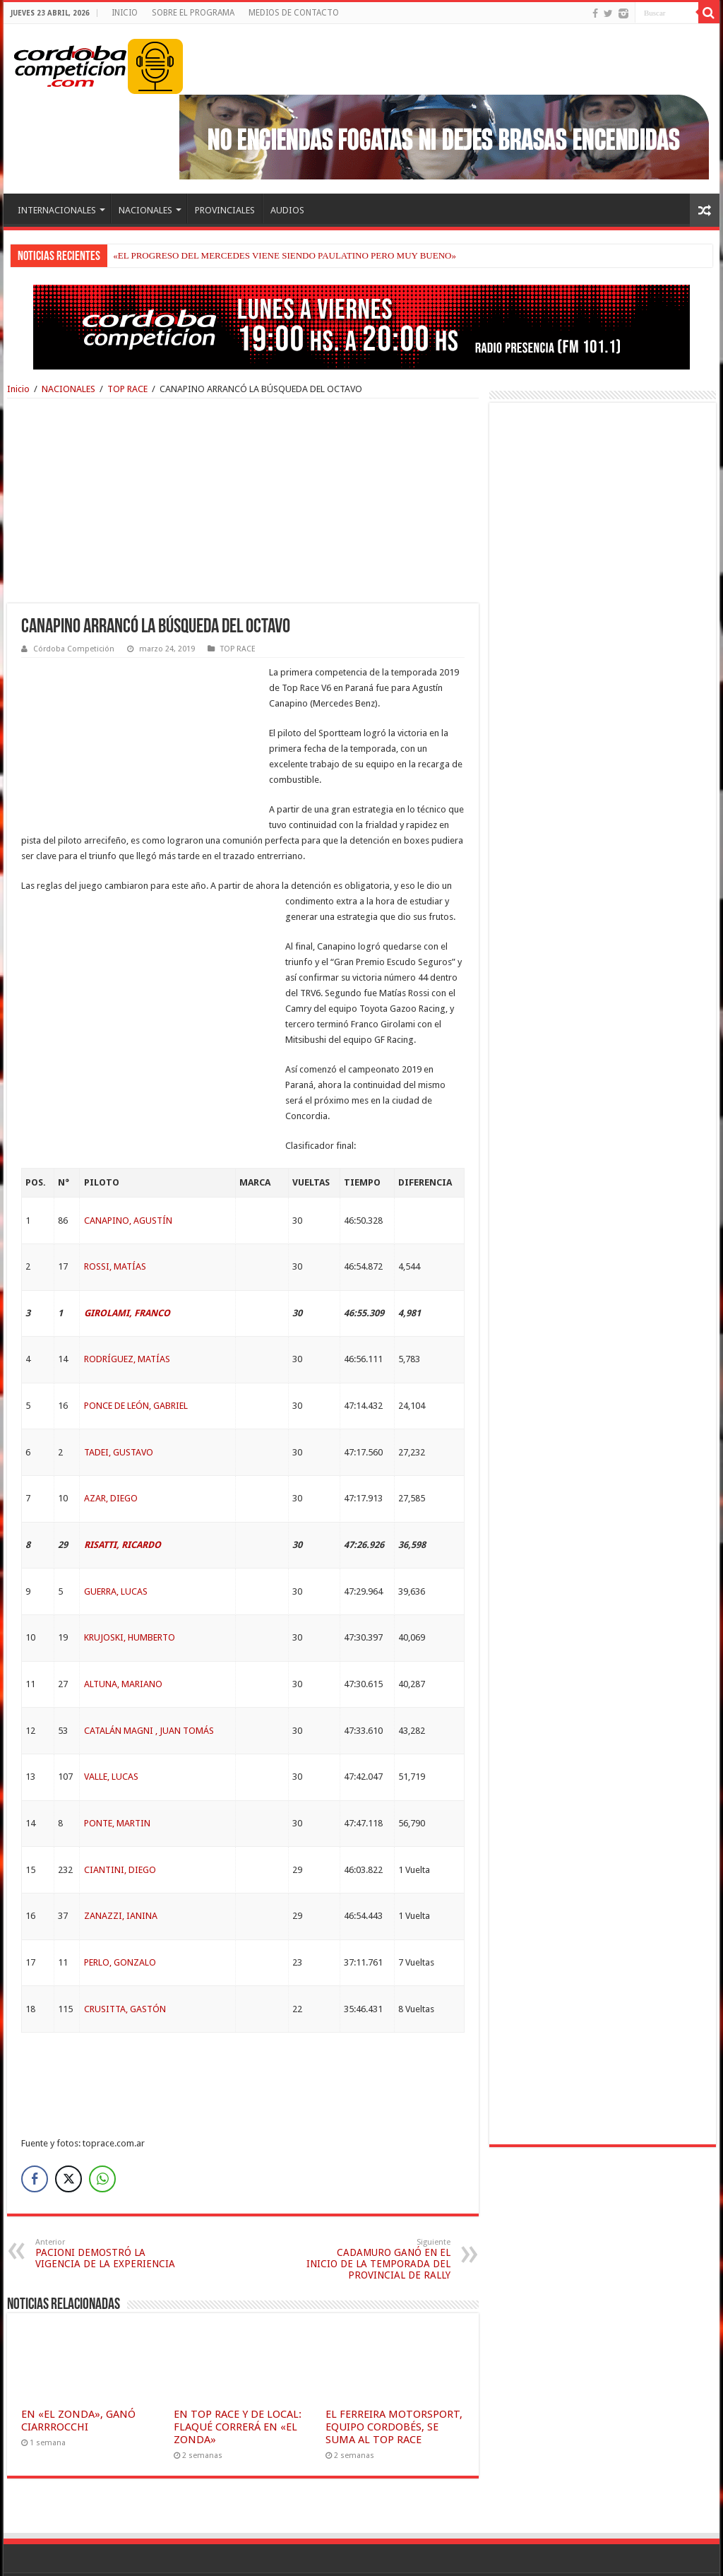 This screenshot has height=2576, width=723. Describe the element at coordinates (117, 1776) in the screenshot. I see `PONTE, MARTIN` at that location.